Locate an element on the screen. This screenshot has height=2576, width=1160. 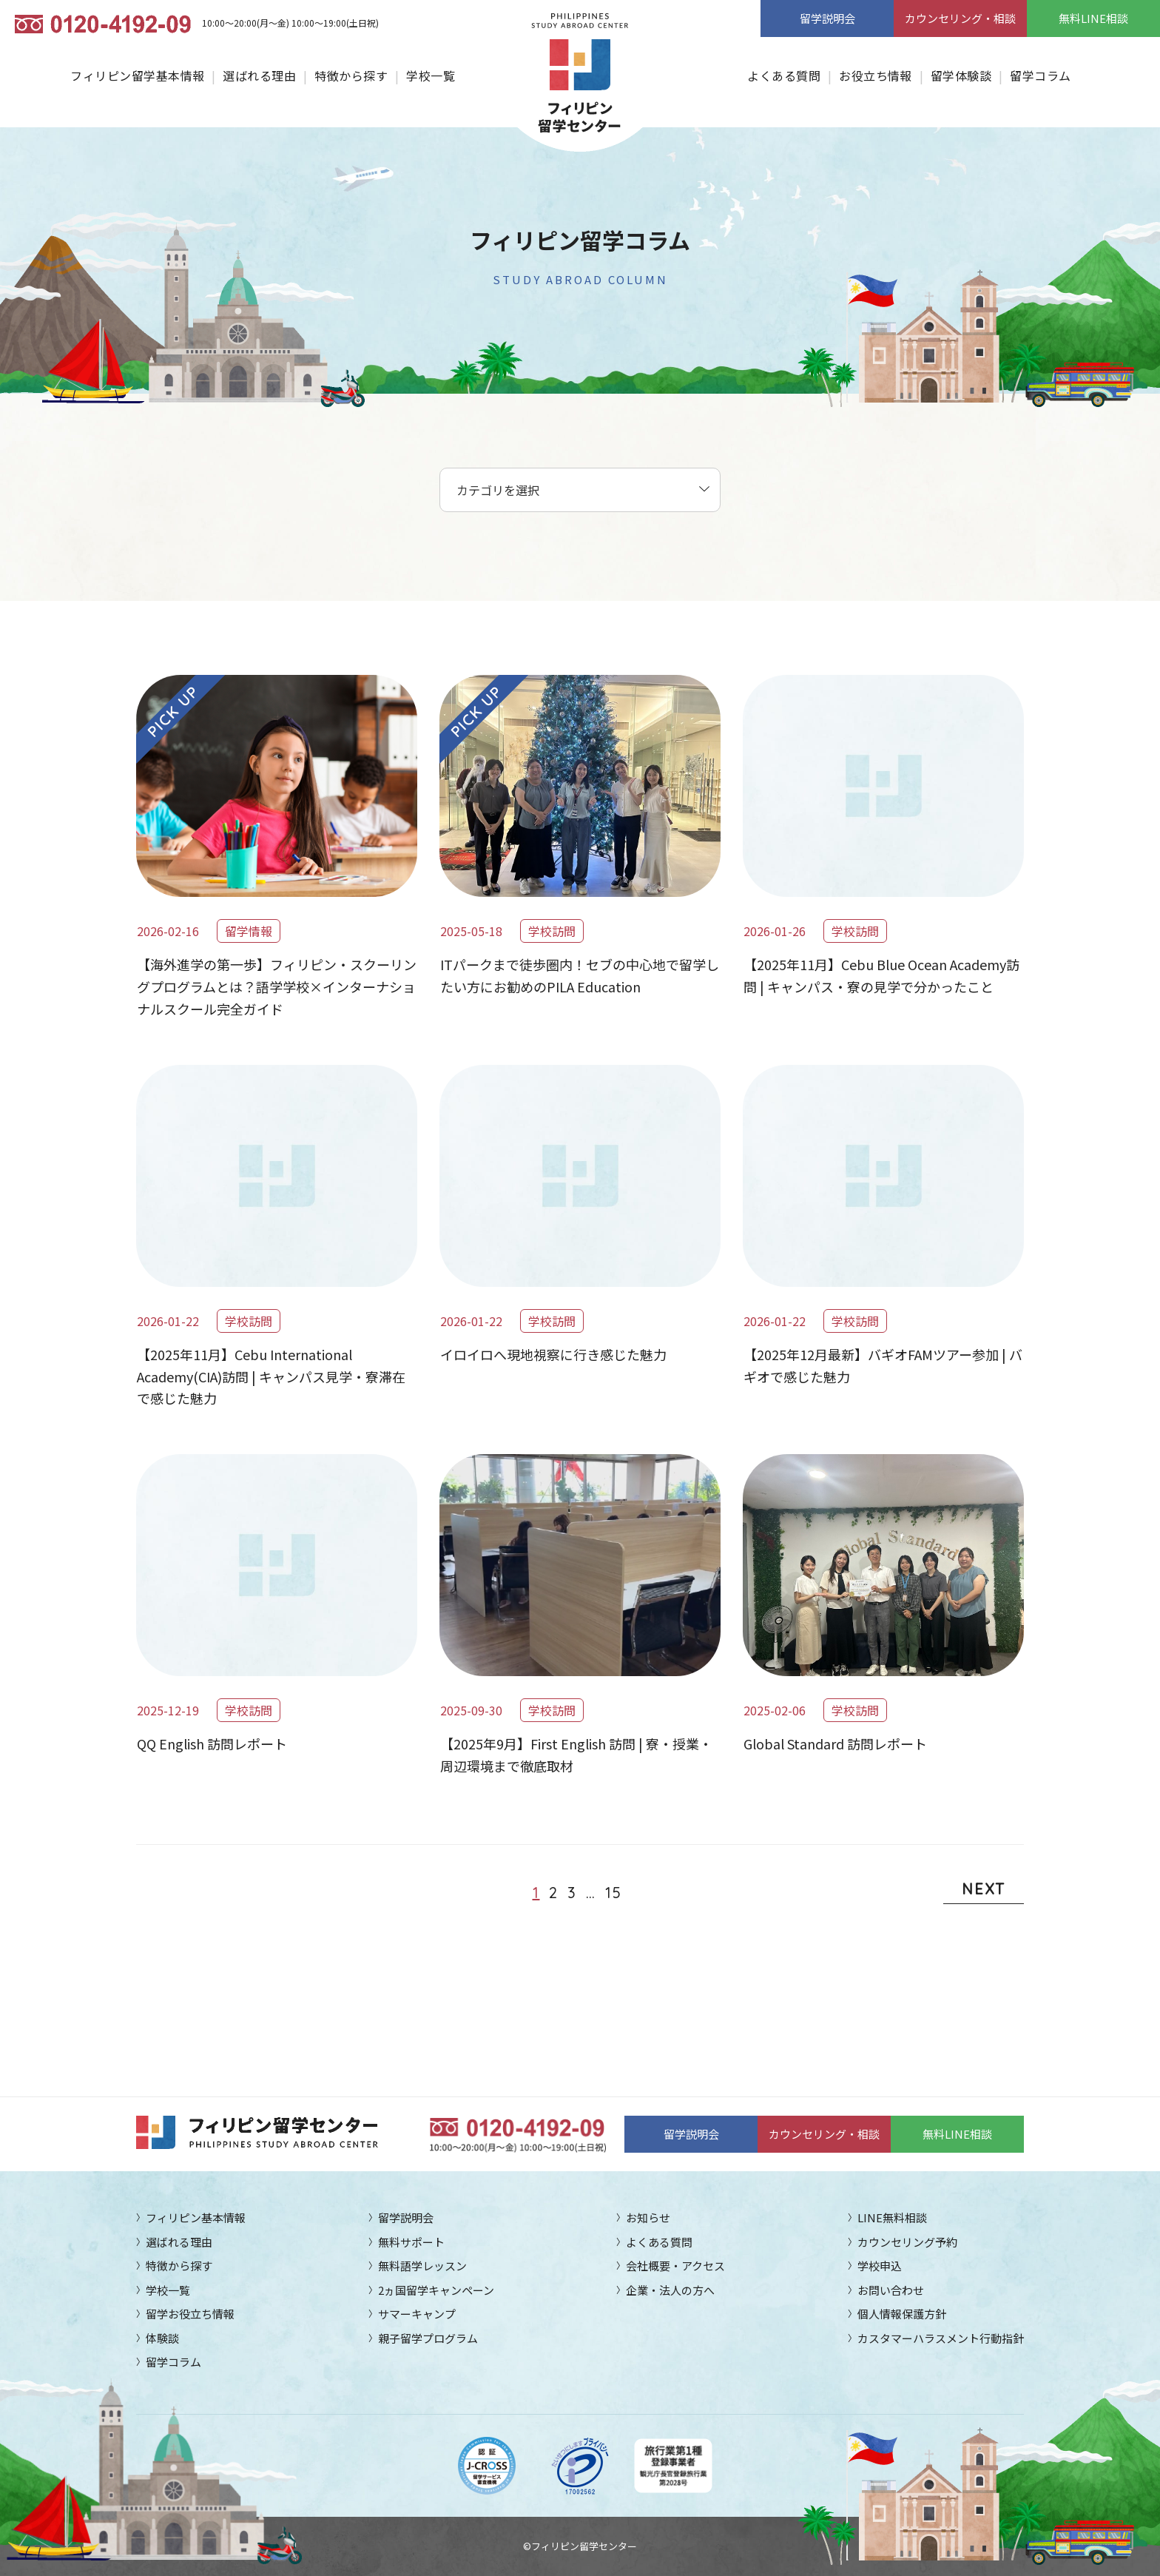
よくある質問 is located at coordinates (783, 75).